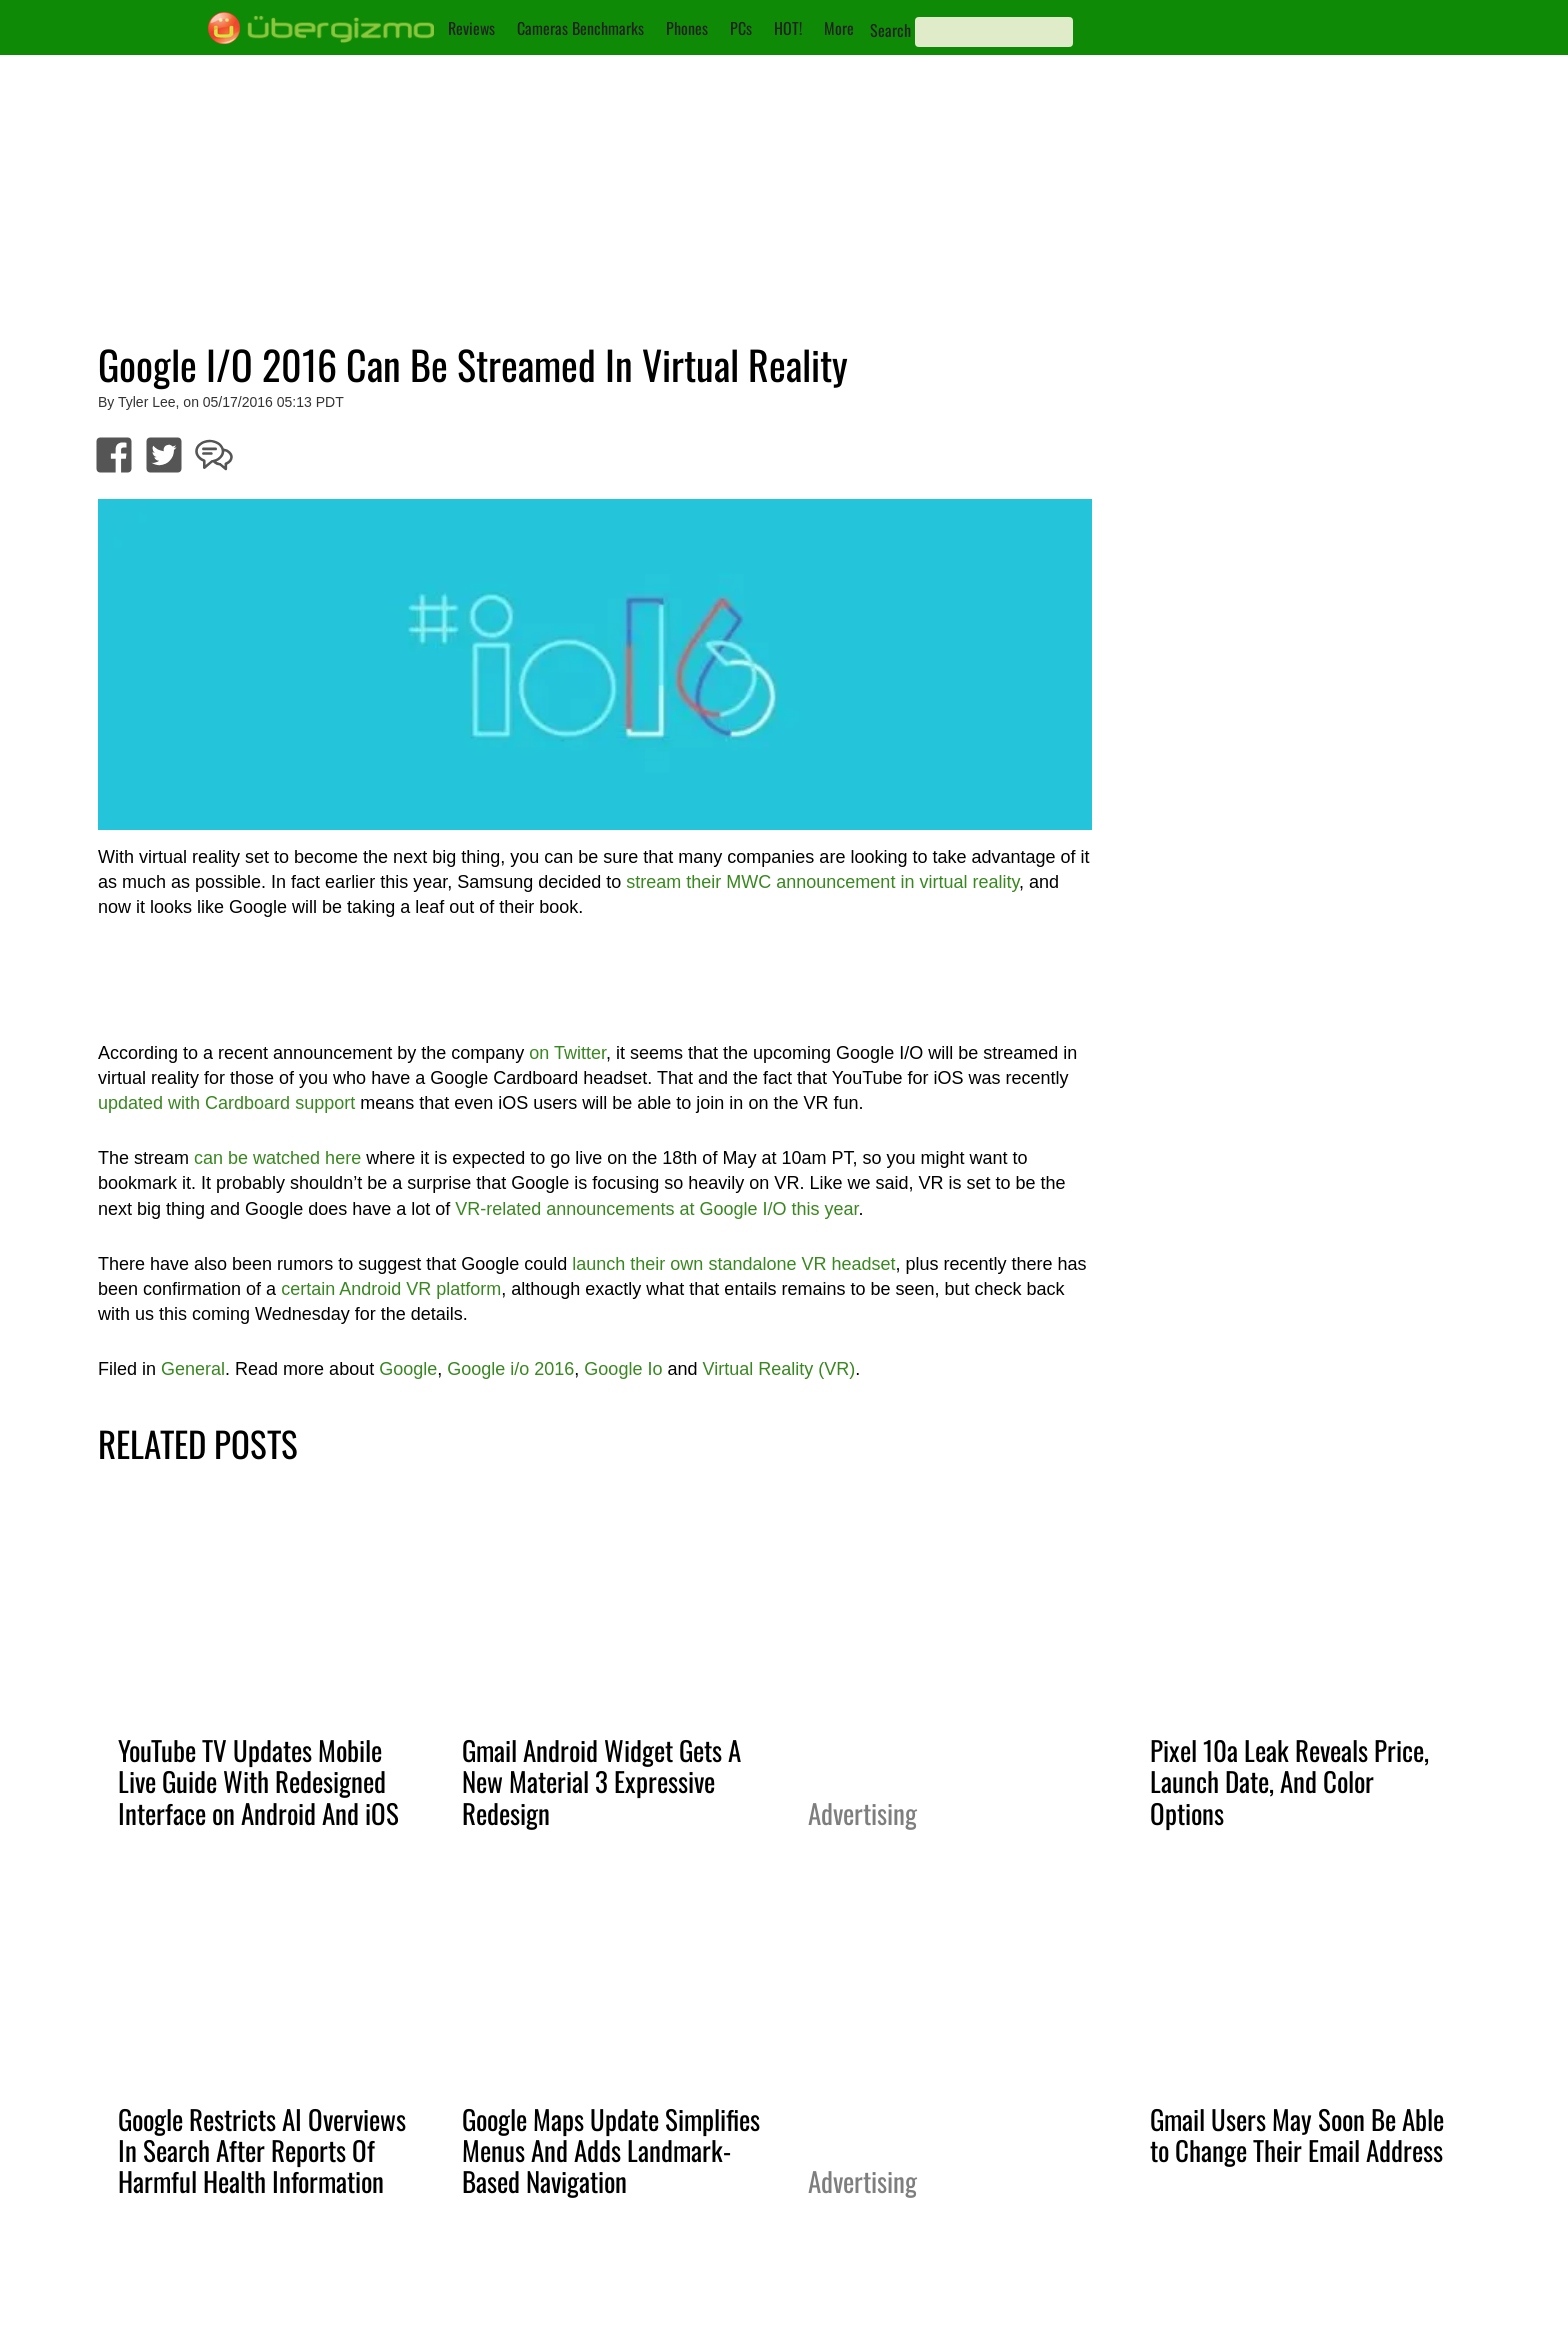 The height and width of the screenshot is (2347, 1568). What do you see at coordinates (510, 1369) in the screenshot?
I see `Google i/o 2016` at bounding box center [510, 1369].